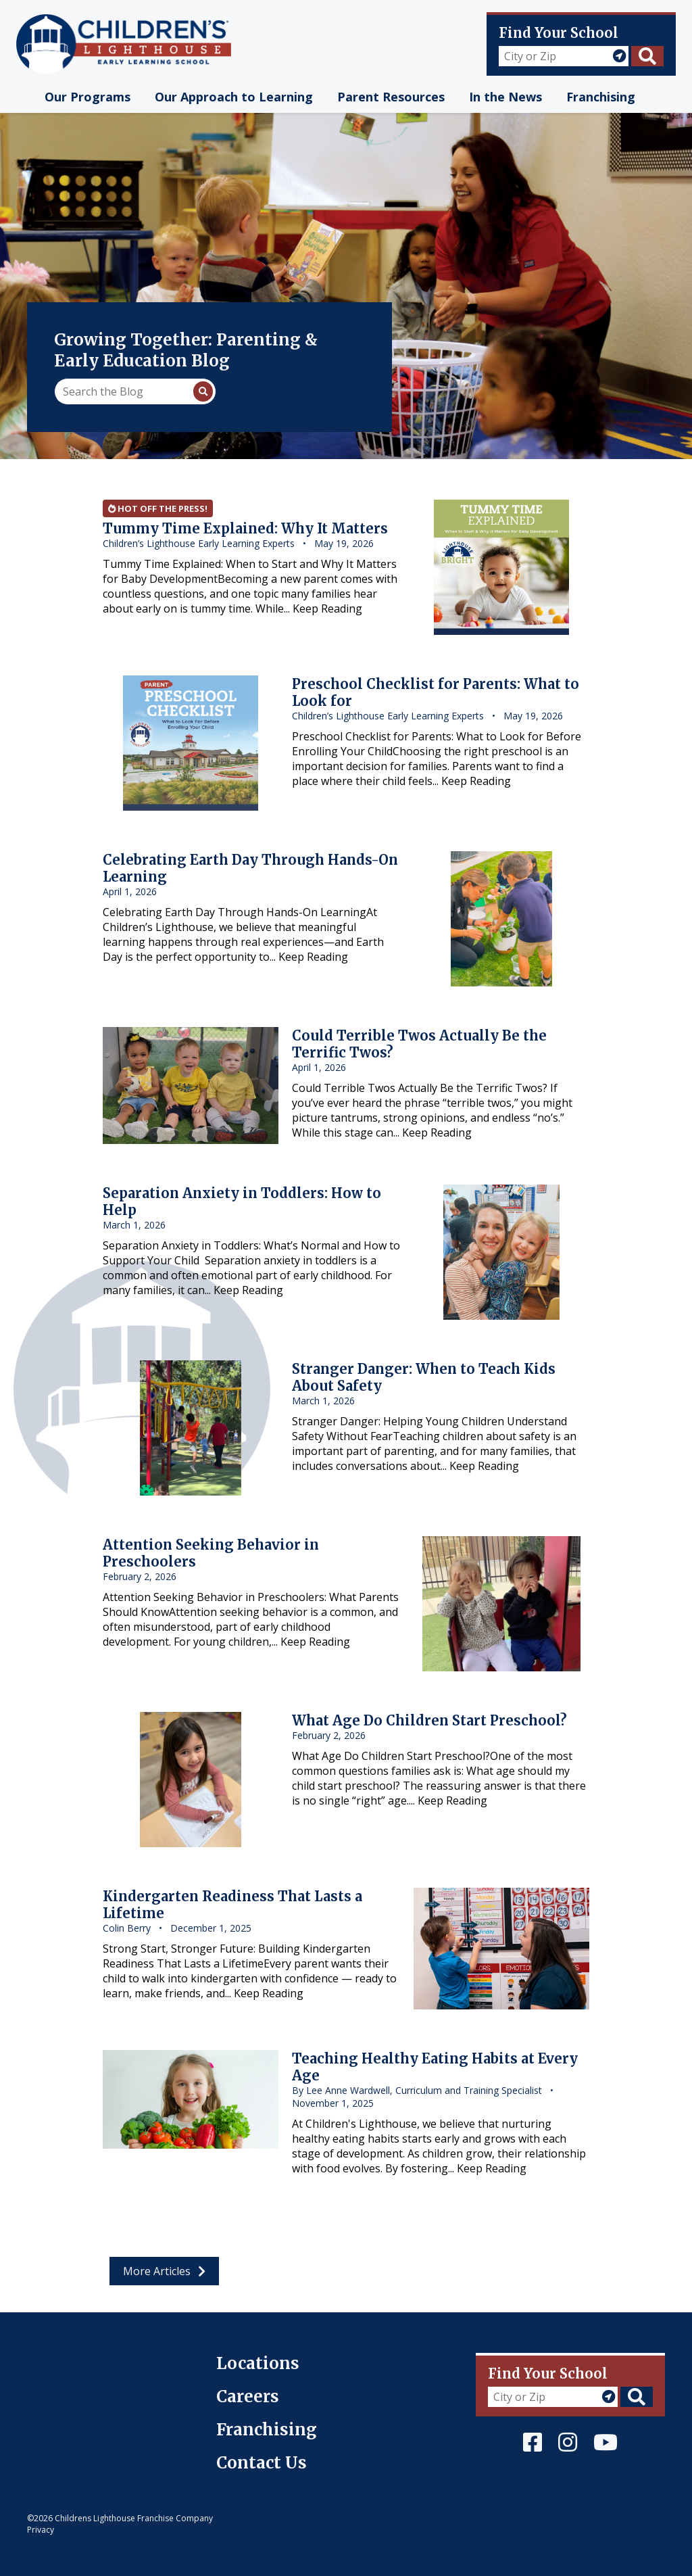 The height and width of the screenshot is (2576, 692). Describe the element at coordinates (245, 528) in the screenshot. I see `Tummy Time Explained: Why It Matters` at that location.